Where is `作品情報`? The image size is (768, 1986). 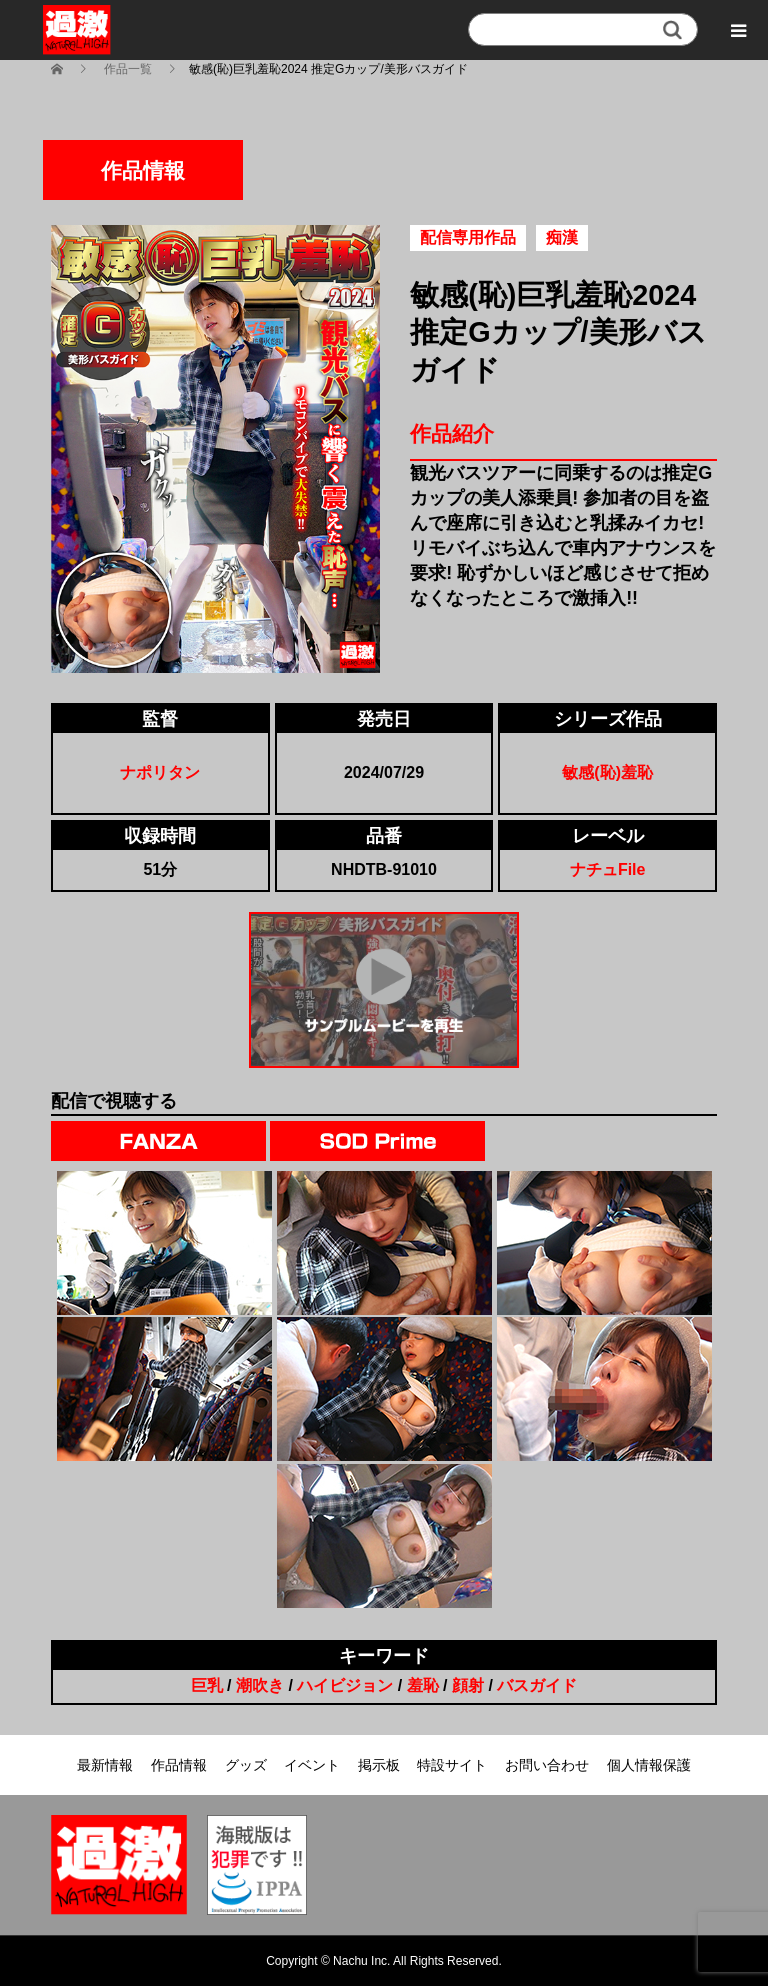 作品情報 is located at coordinates (179, 1765).